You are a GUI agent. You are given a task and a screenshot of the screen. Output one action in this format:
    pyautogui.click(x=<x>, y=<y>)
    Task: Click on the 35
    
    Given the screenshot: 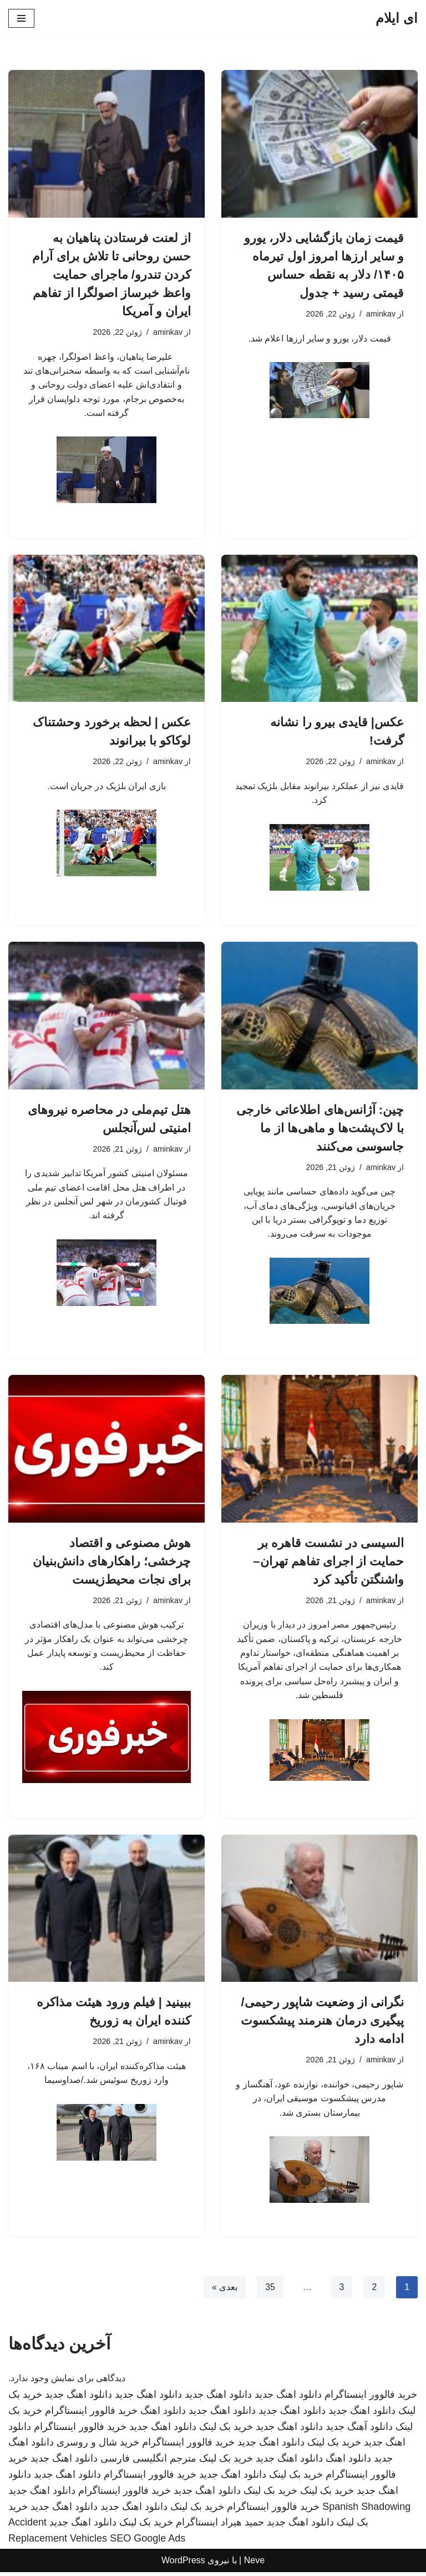 What is the action you would take?
    pyautogui.click(x=270, y=2291)
    